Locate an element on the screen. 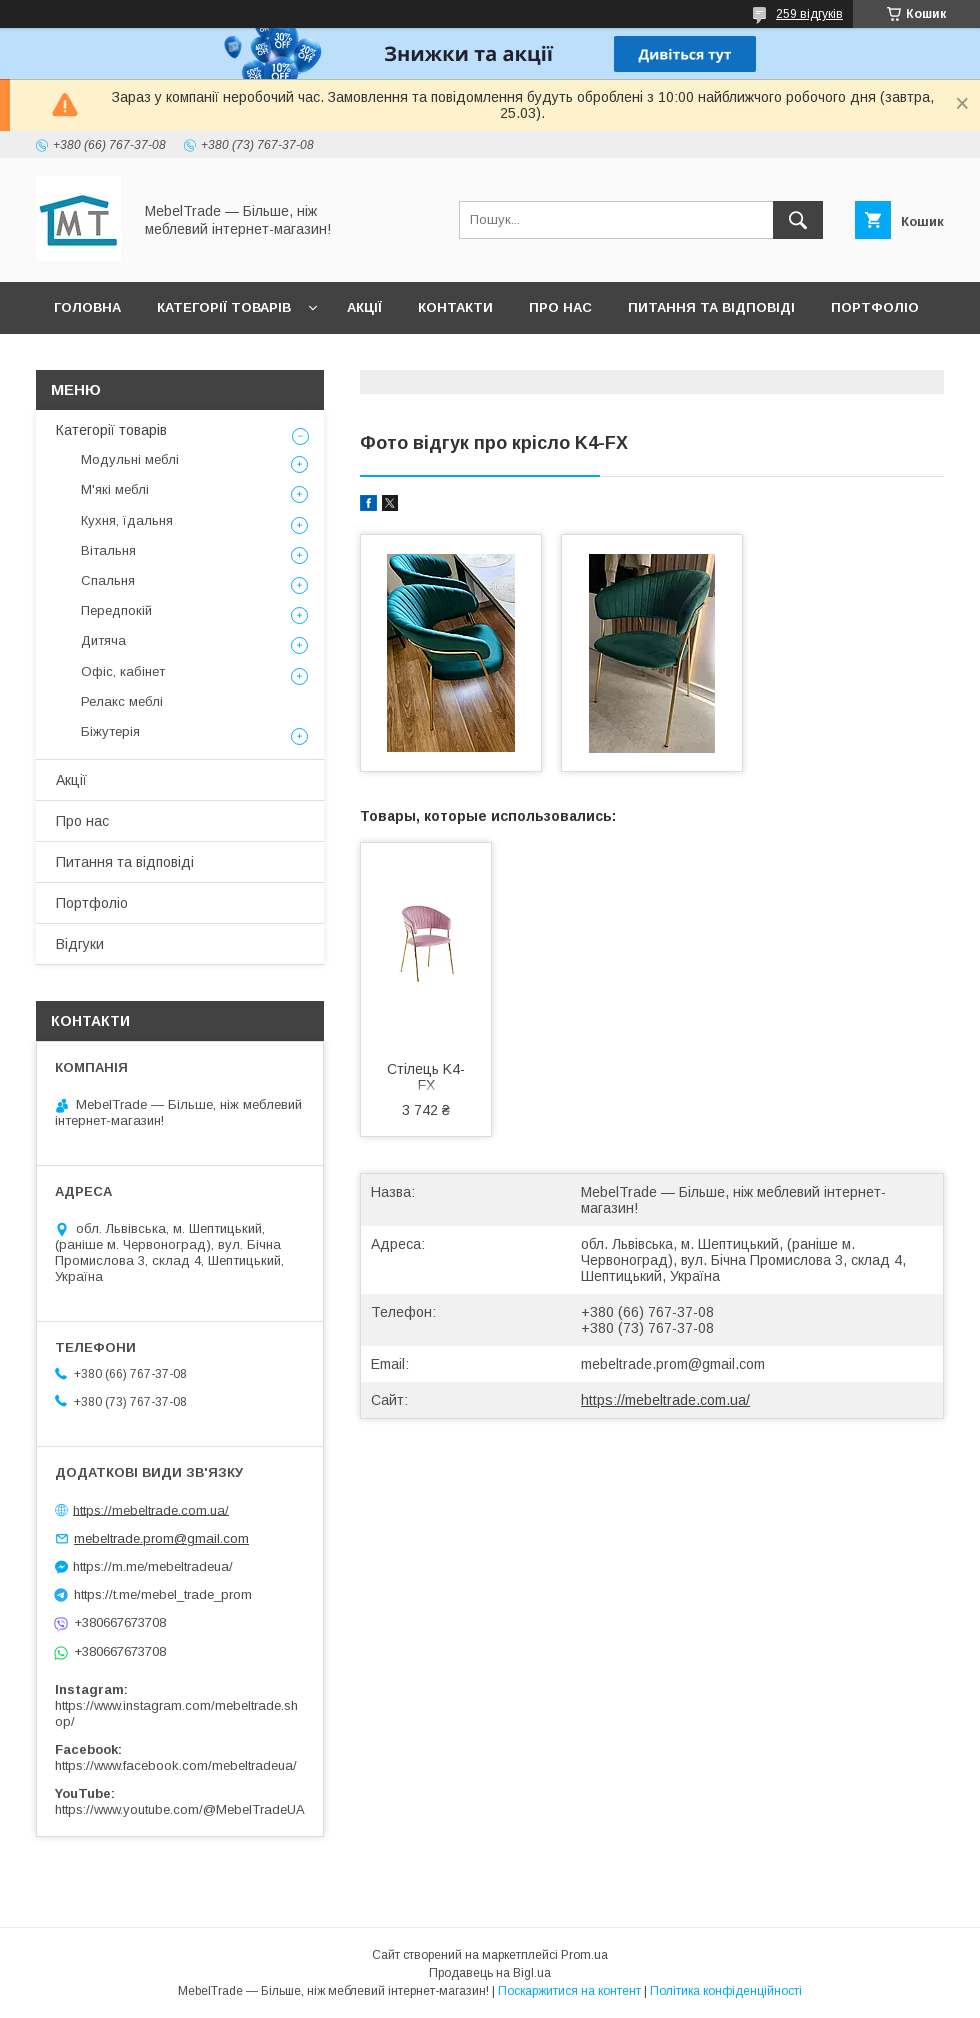 Image resolution: width=980 pixels, height=2018 pixels. Стілець K4-FX is located at coordinates (426, 1077).